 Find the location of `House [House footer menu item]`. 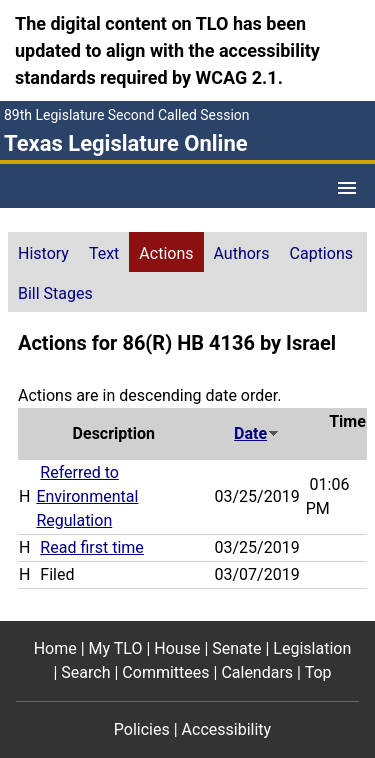

House [House footer menu item] is located at coordinates (177, 648).